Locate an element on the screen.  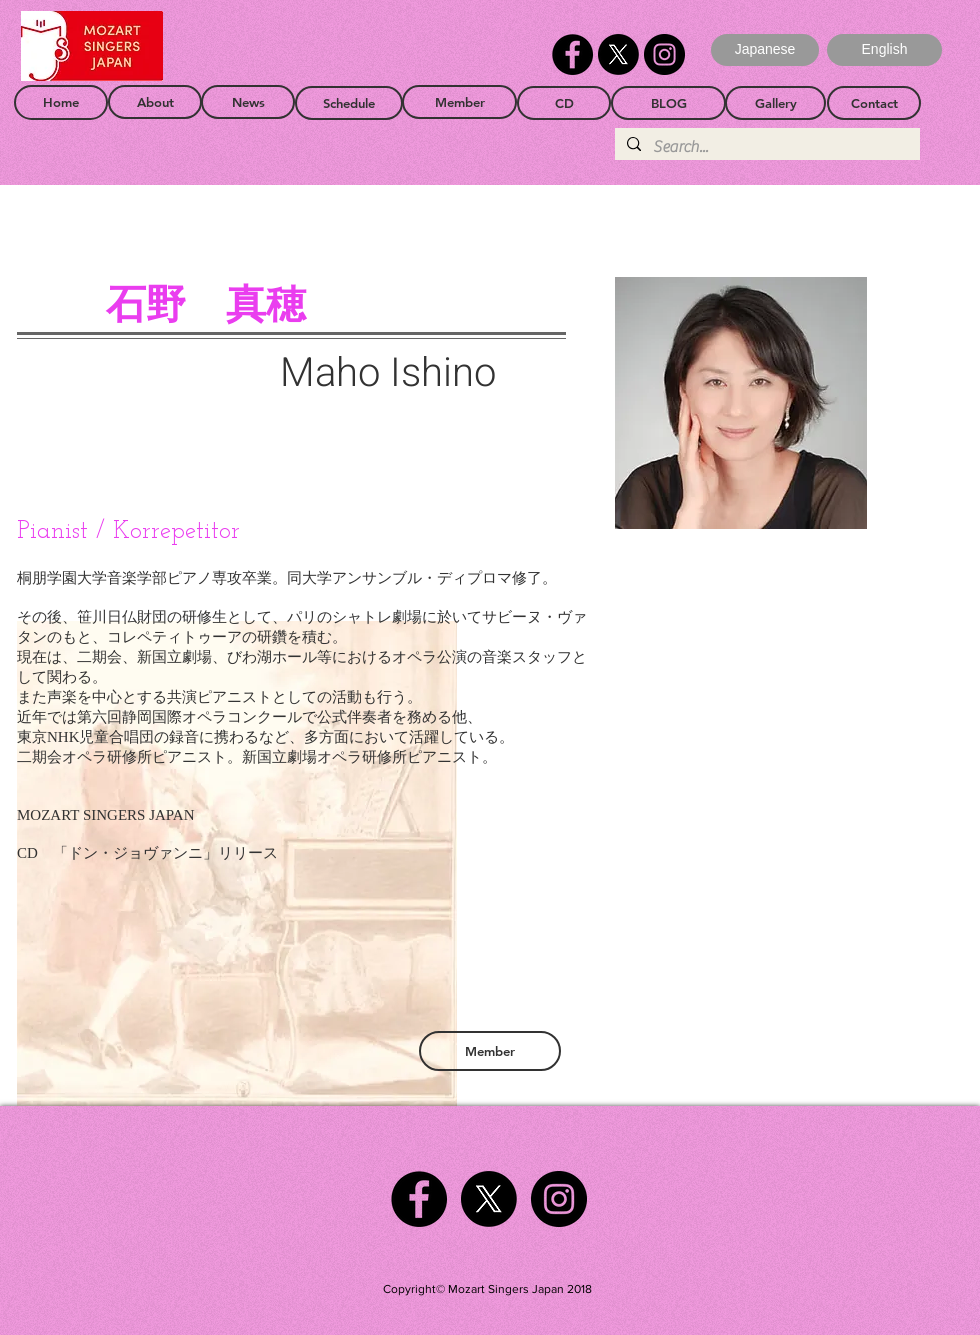
[Contact] is located at coordinates (874, 103).